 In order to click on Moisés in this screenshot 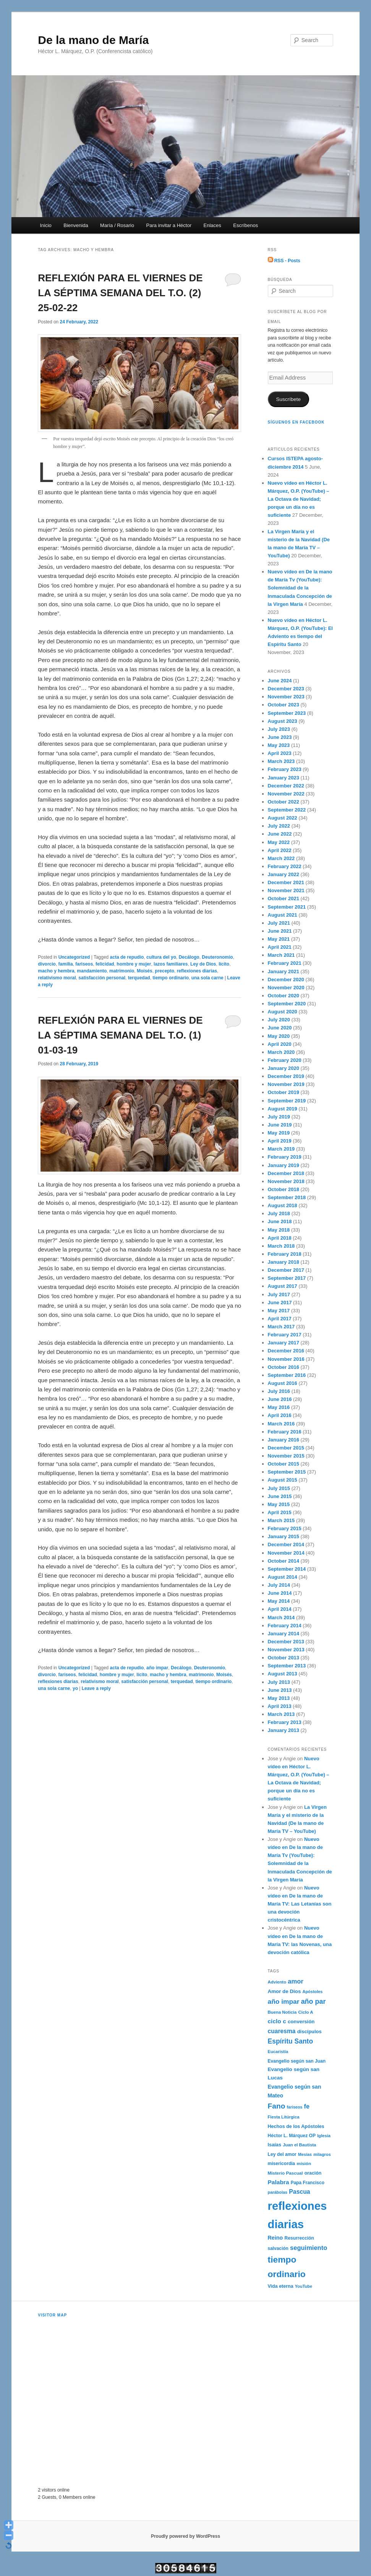, I will do `click(144, 971)`.